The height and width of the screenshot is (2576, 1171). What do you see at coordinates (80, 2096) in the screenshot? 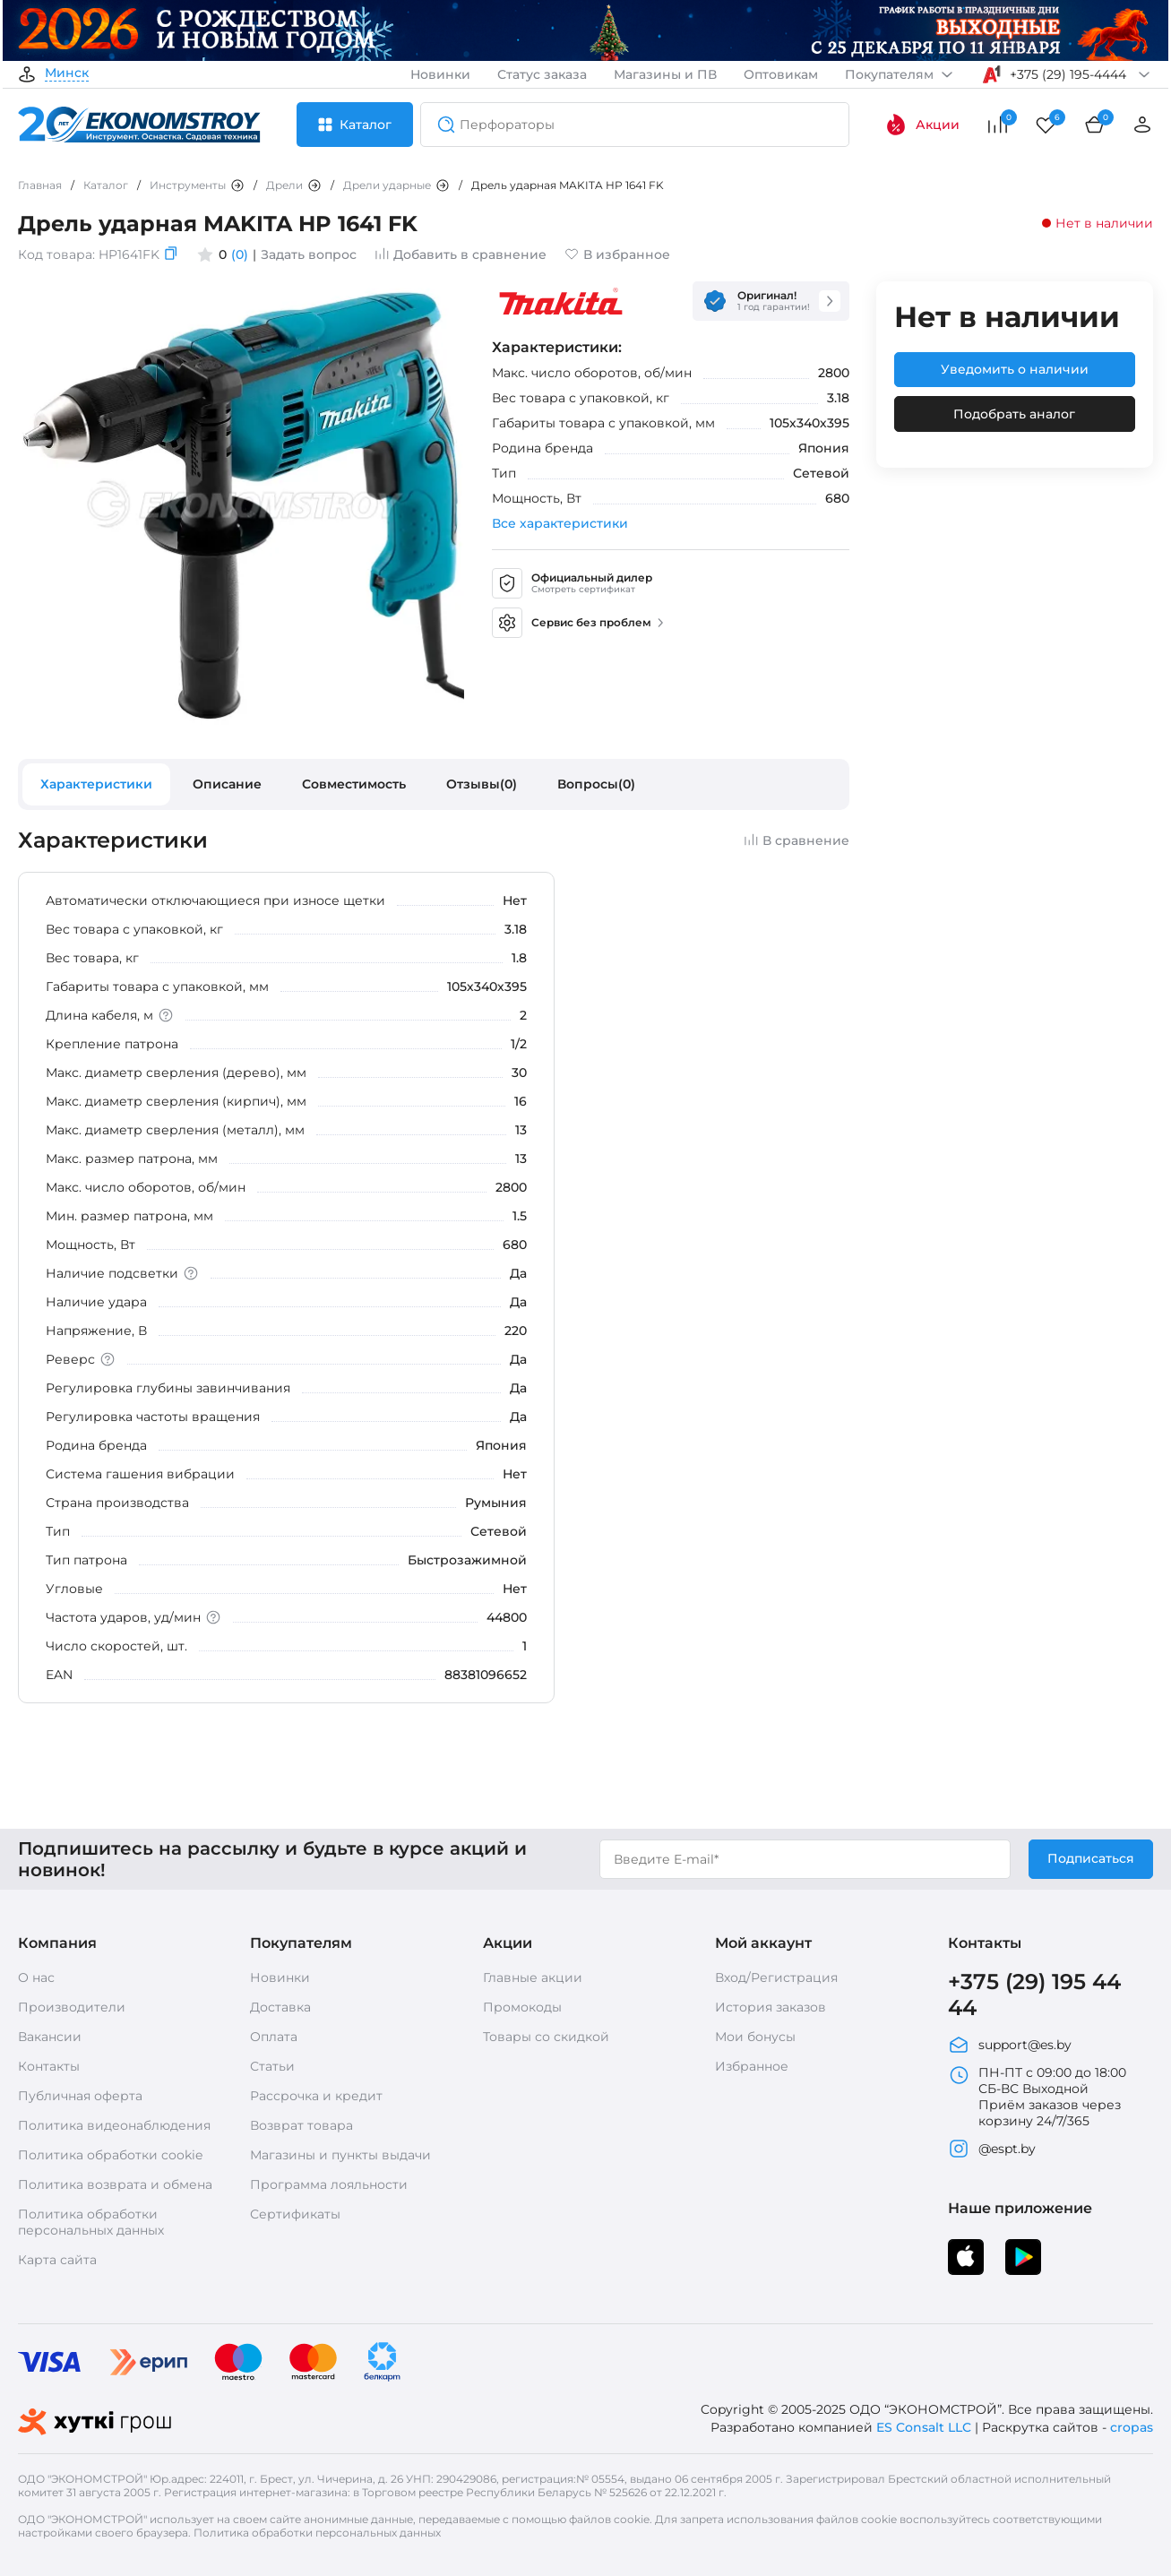
I see `Публичная оферта` at bounding box center [80, 2096].